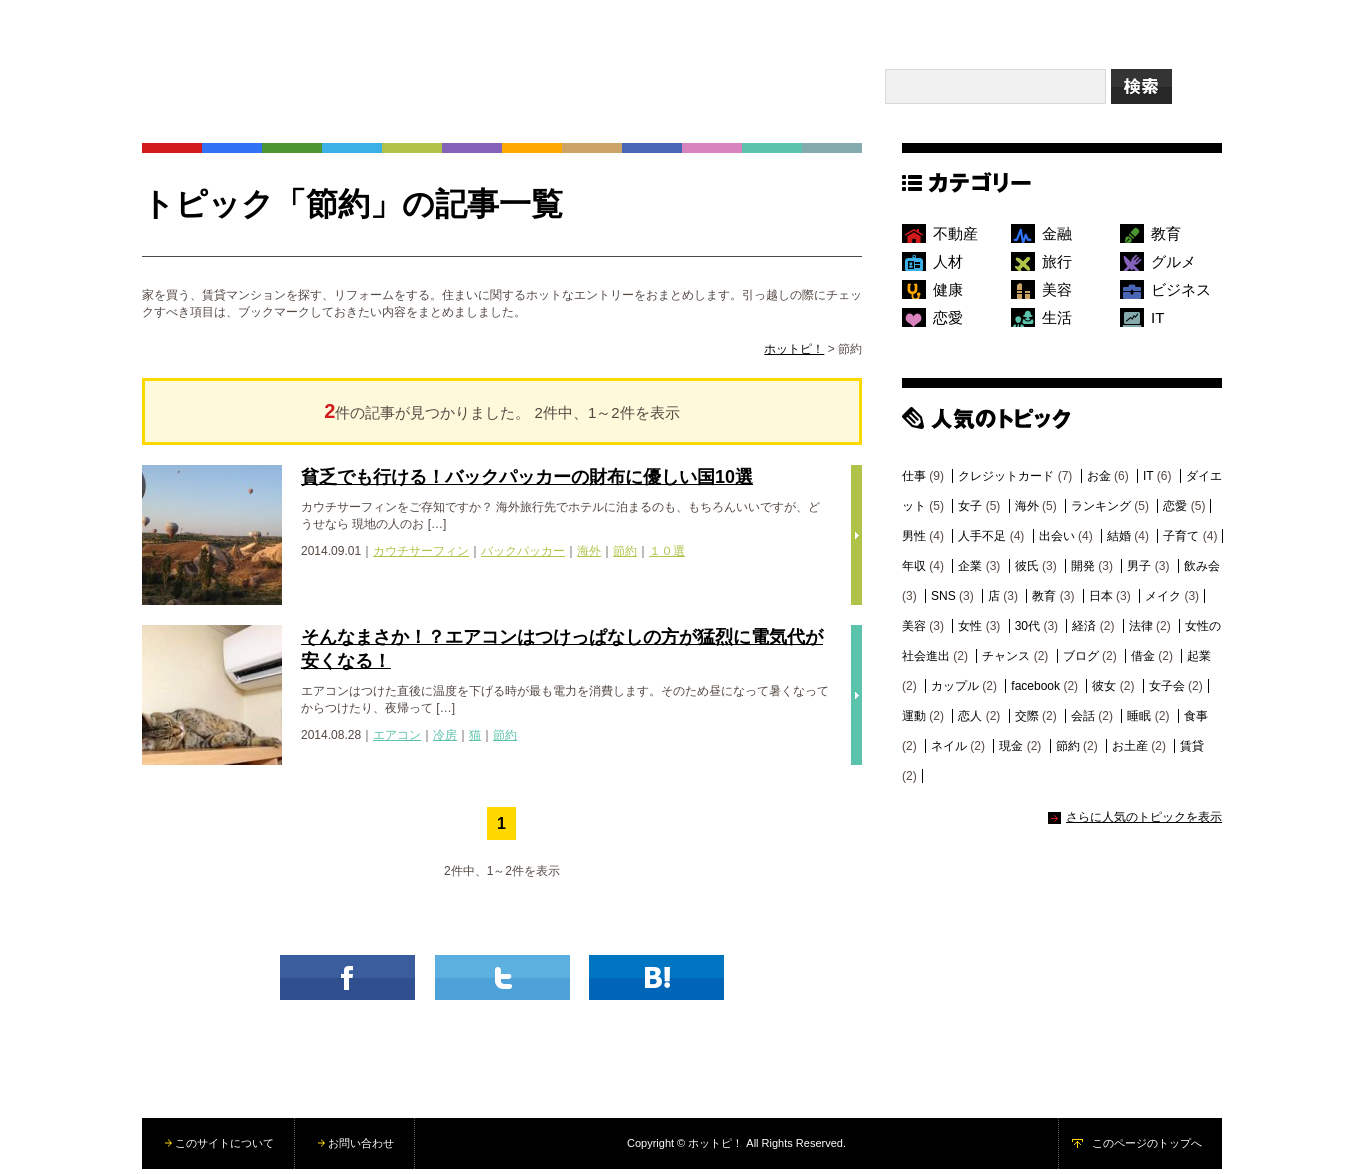 The image size is (1364, 1174). What do you see at coordinates (1057, 238) in the screenshot?
I see `金融` at bounding box center [1057, 238].